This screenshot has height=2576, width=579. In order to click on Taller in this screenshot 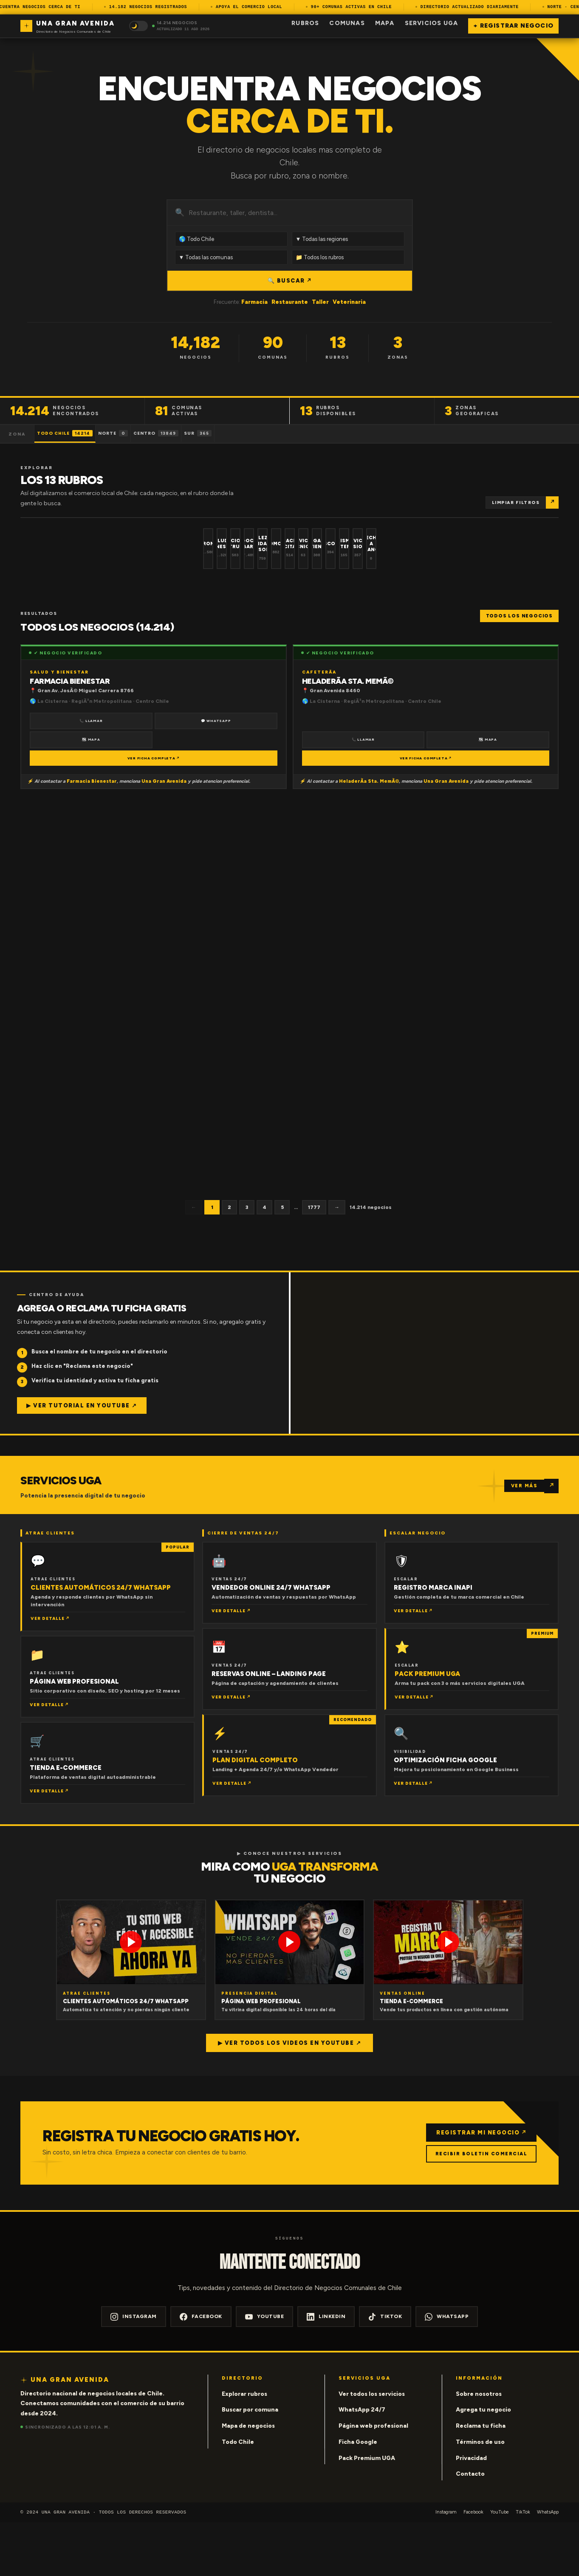, I will do `click(320, 302)`.